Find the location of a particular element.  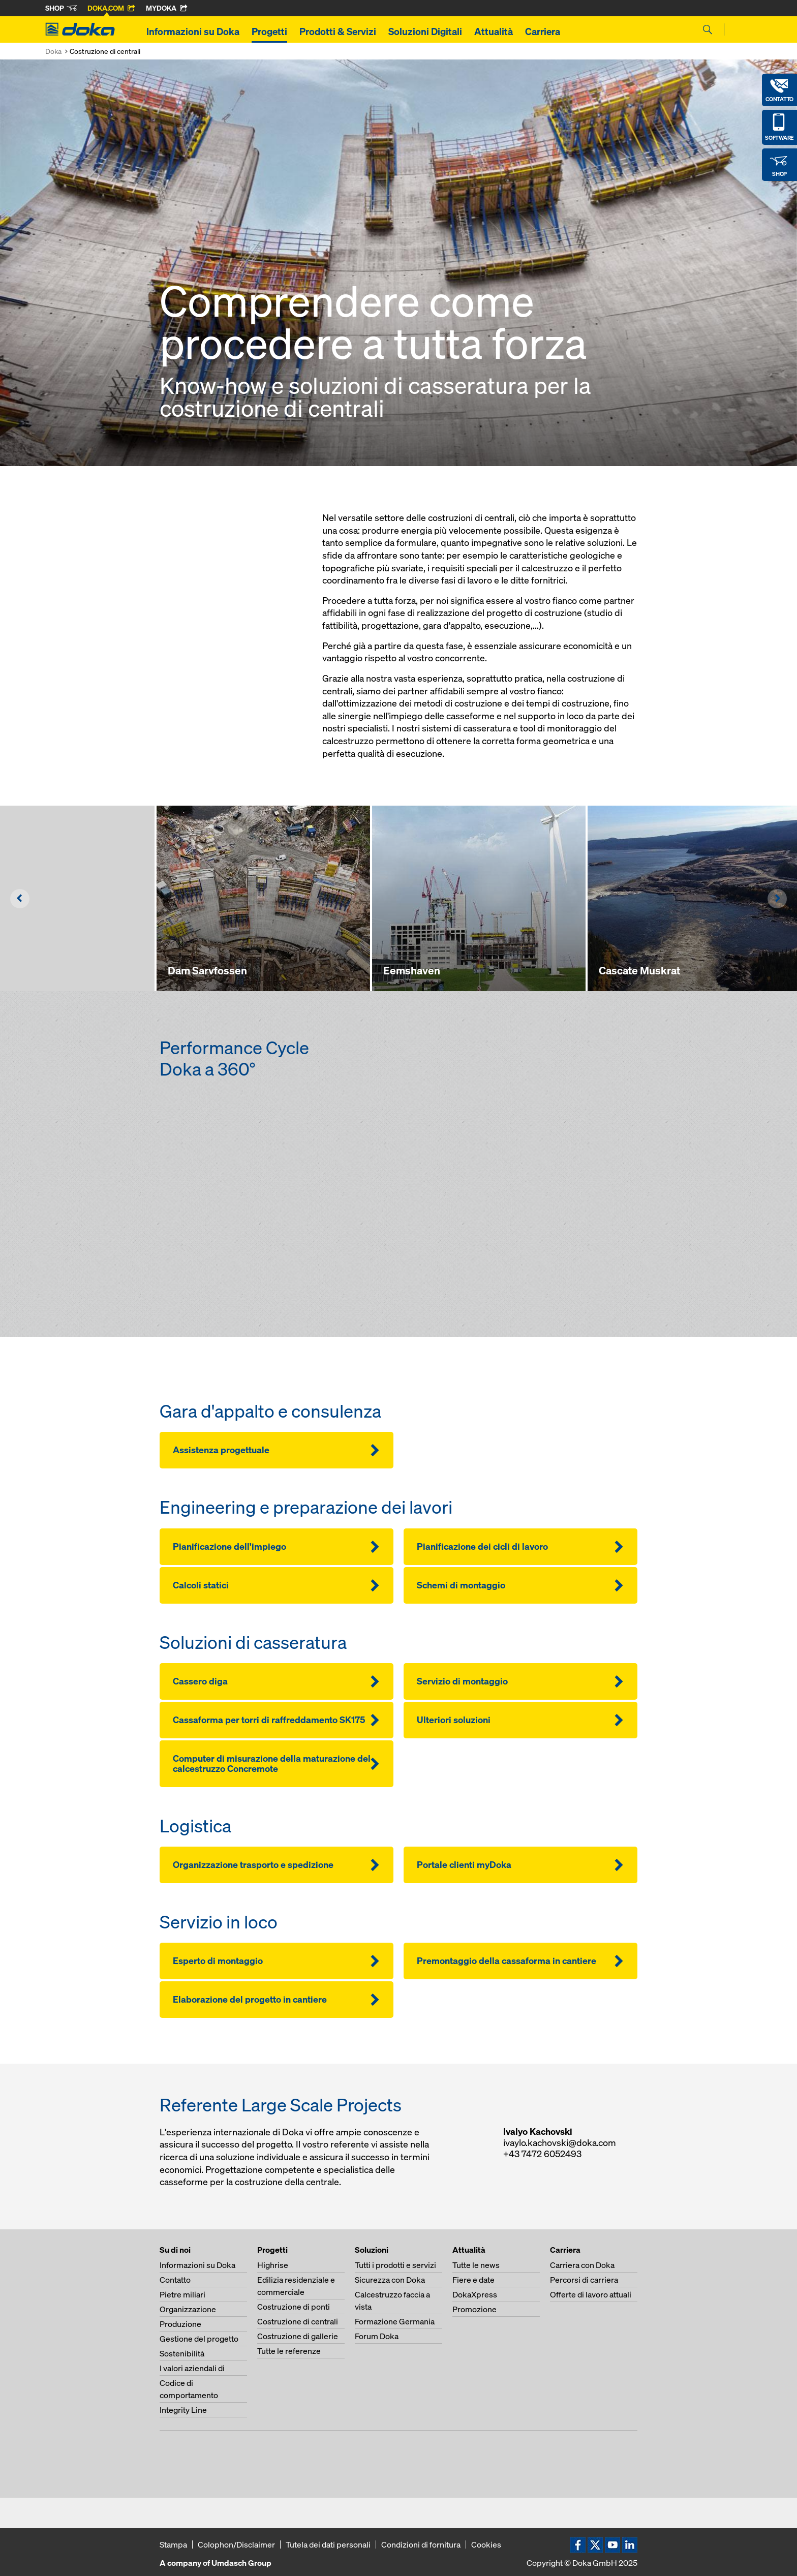

Costruzione di gallerie is located at coordinates (297, 2336).